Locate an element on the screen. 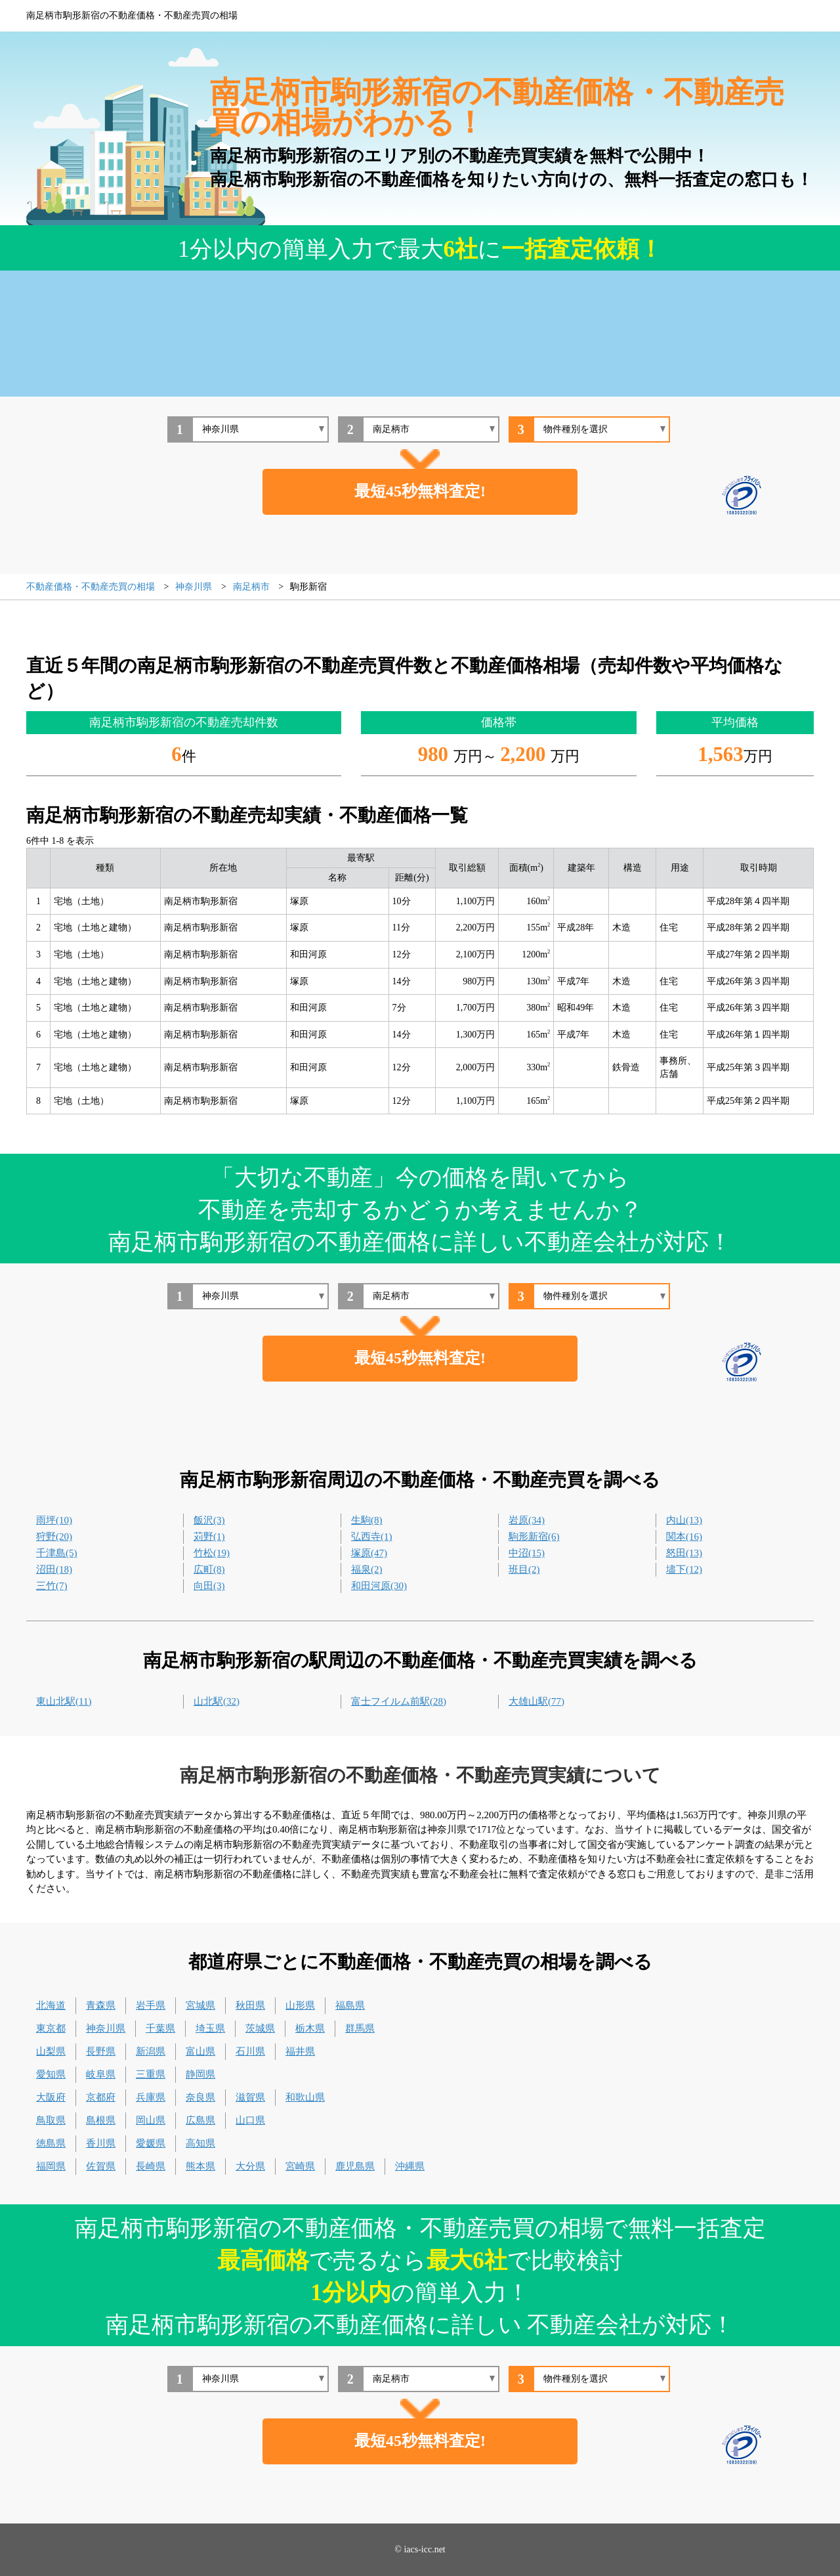  香川県 is located at coordinates (101, 2143).